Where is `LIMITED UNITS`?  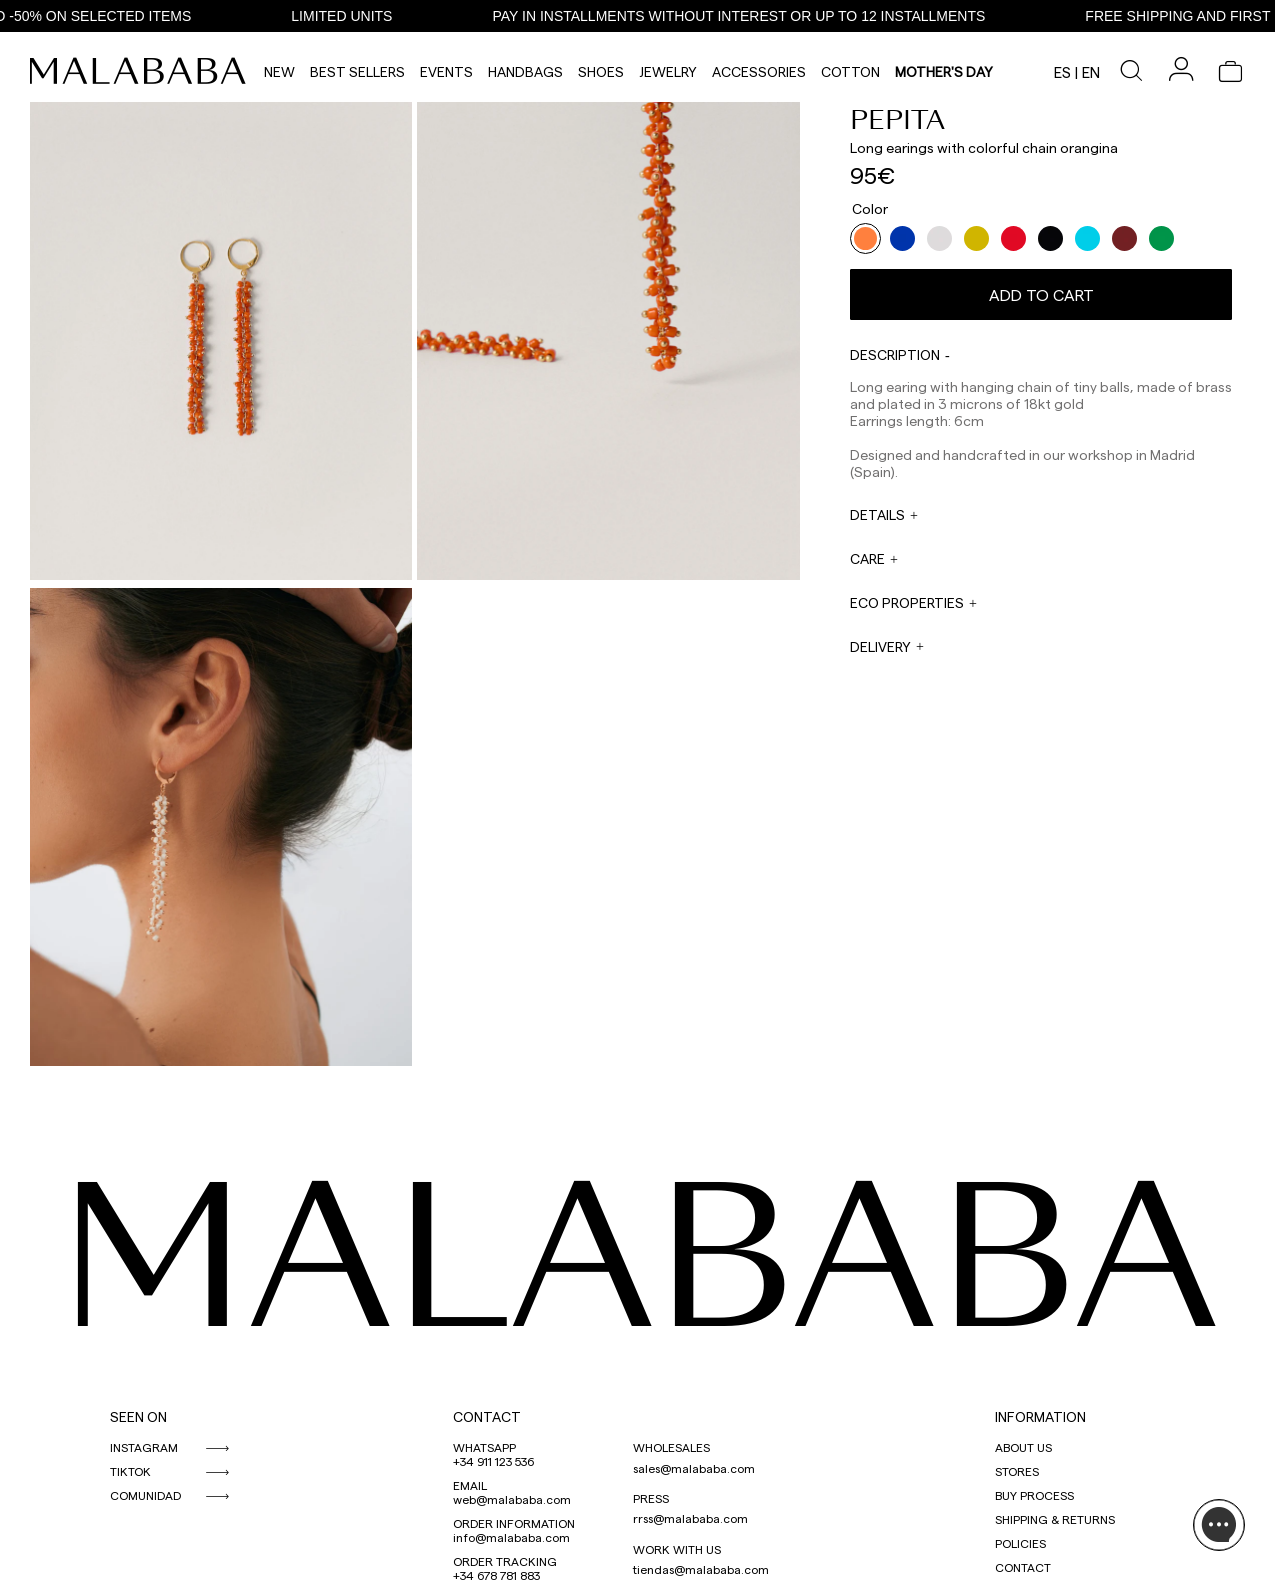
LIMITED UNITS is located at coordinates (349, 16).